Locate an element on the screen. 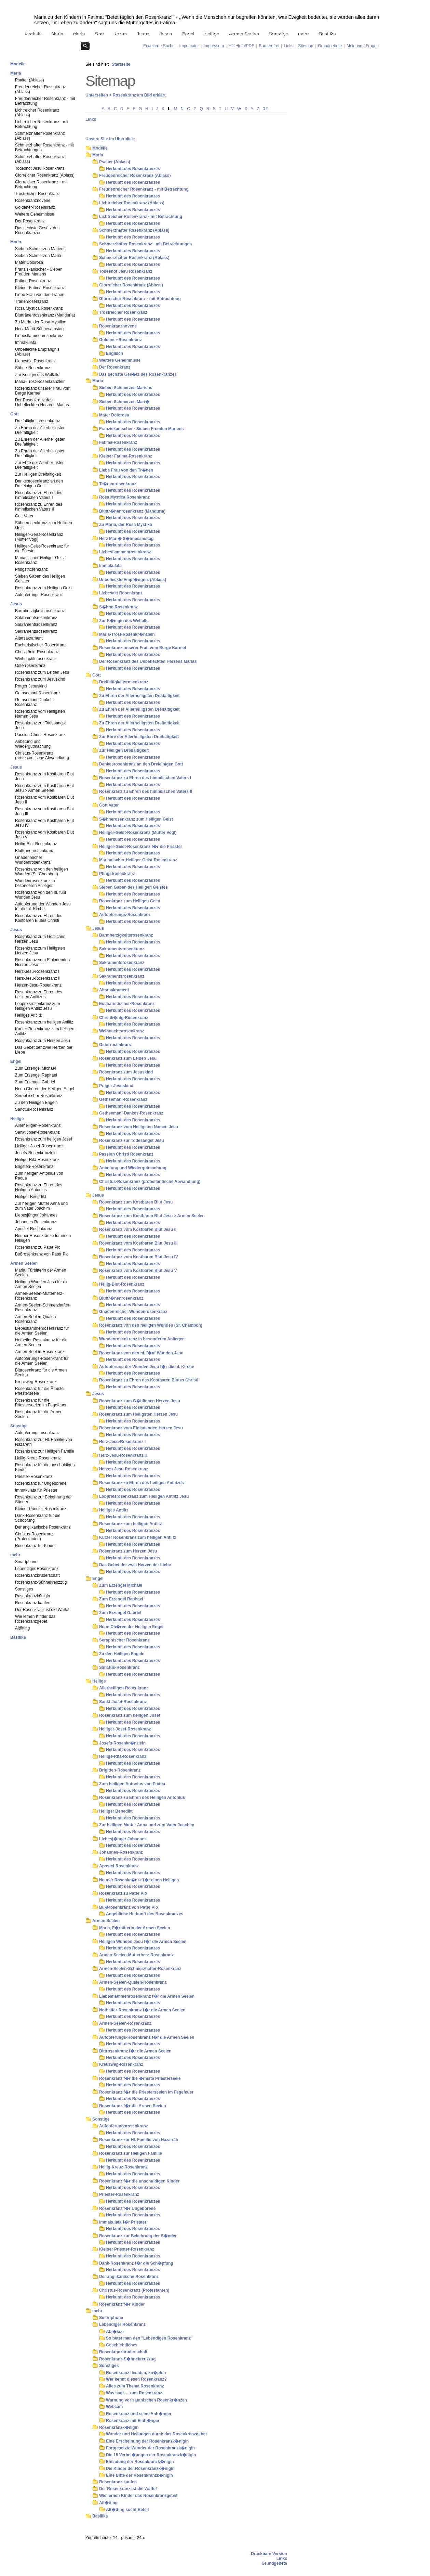 The width and height of the screenshot is (430, 2576). Liebesj�nger Johannes is located at coordinates (123, 1839).